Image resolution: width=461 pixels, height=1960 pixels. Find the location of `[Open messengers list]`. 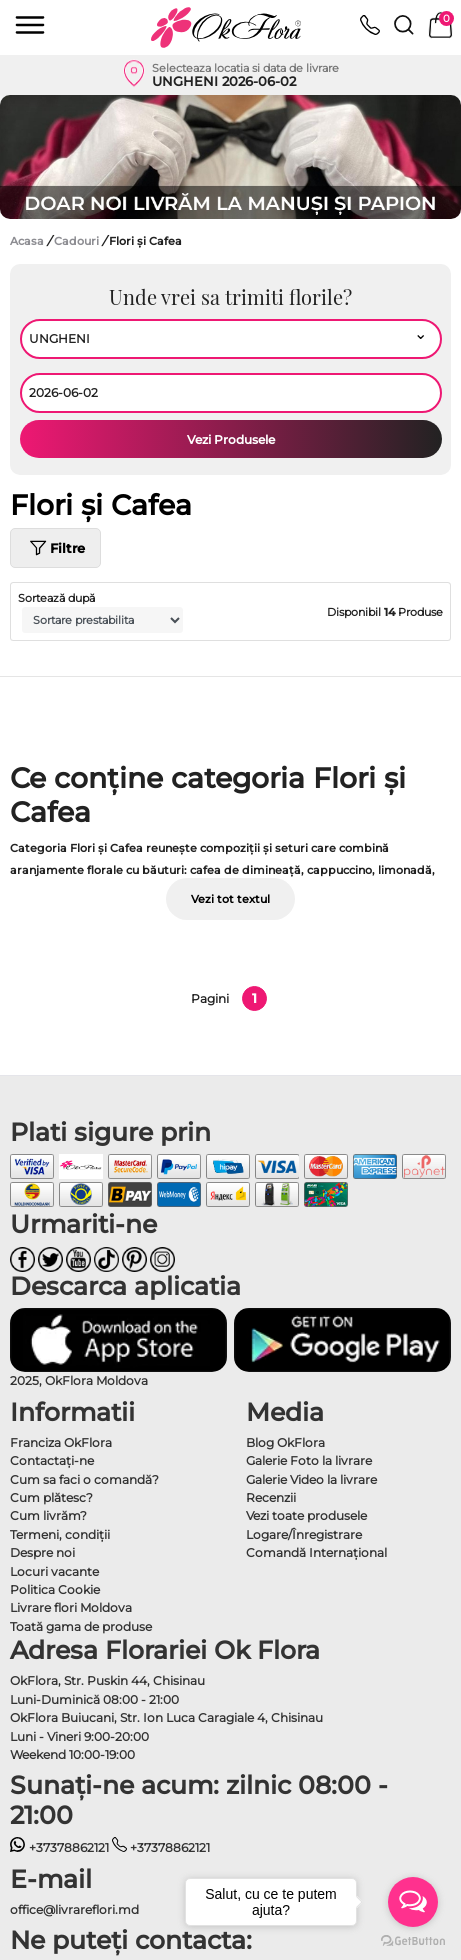

[Open messengers list] is located at coordinates (413, 1902).